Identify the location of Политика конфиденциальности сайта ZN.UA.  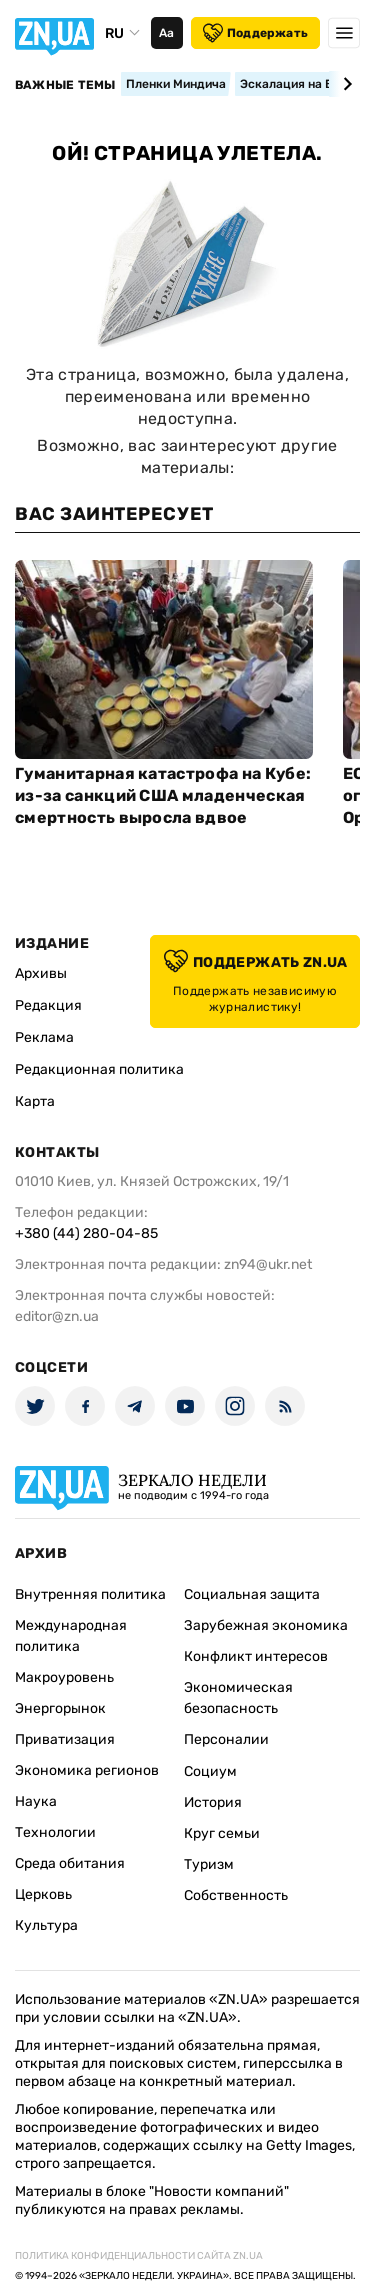
(139, 2256).